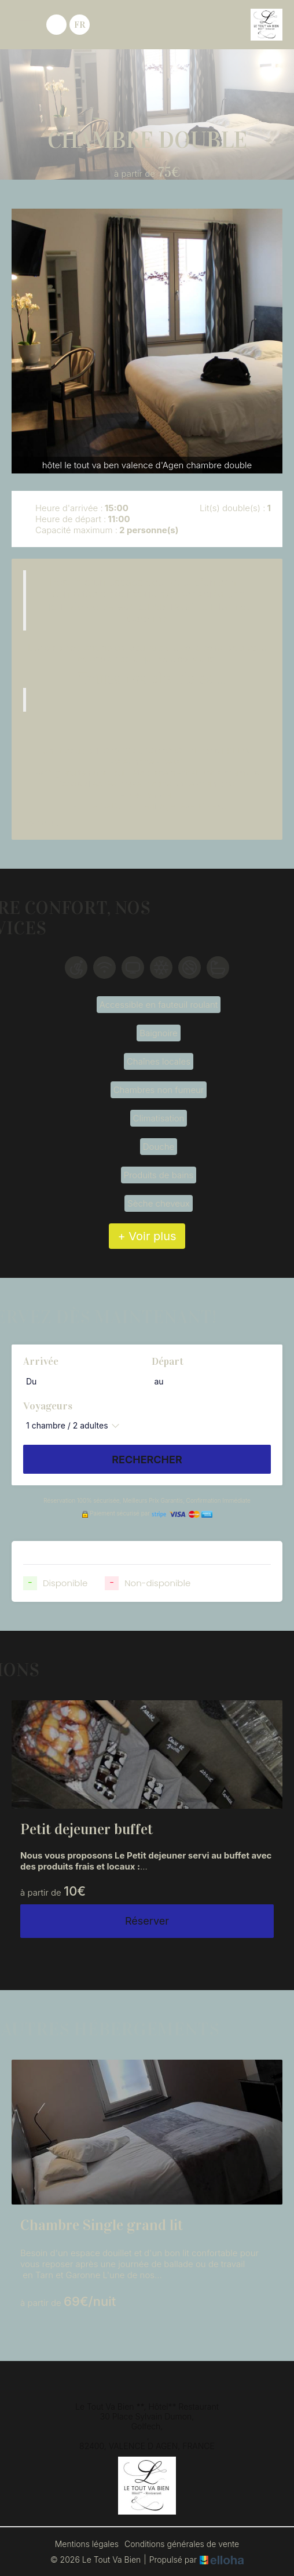 The height and width of the screenshot is (2576, 294). What do you see at coordinates (31, 1381) in the screenshot?
I see `Du` at bounding box center [31, 1381].